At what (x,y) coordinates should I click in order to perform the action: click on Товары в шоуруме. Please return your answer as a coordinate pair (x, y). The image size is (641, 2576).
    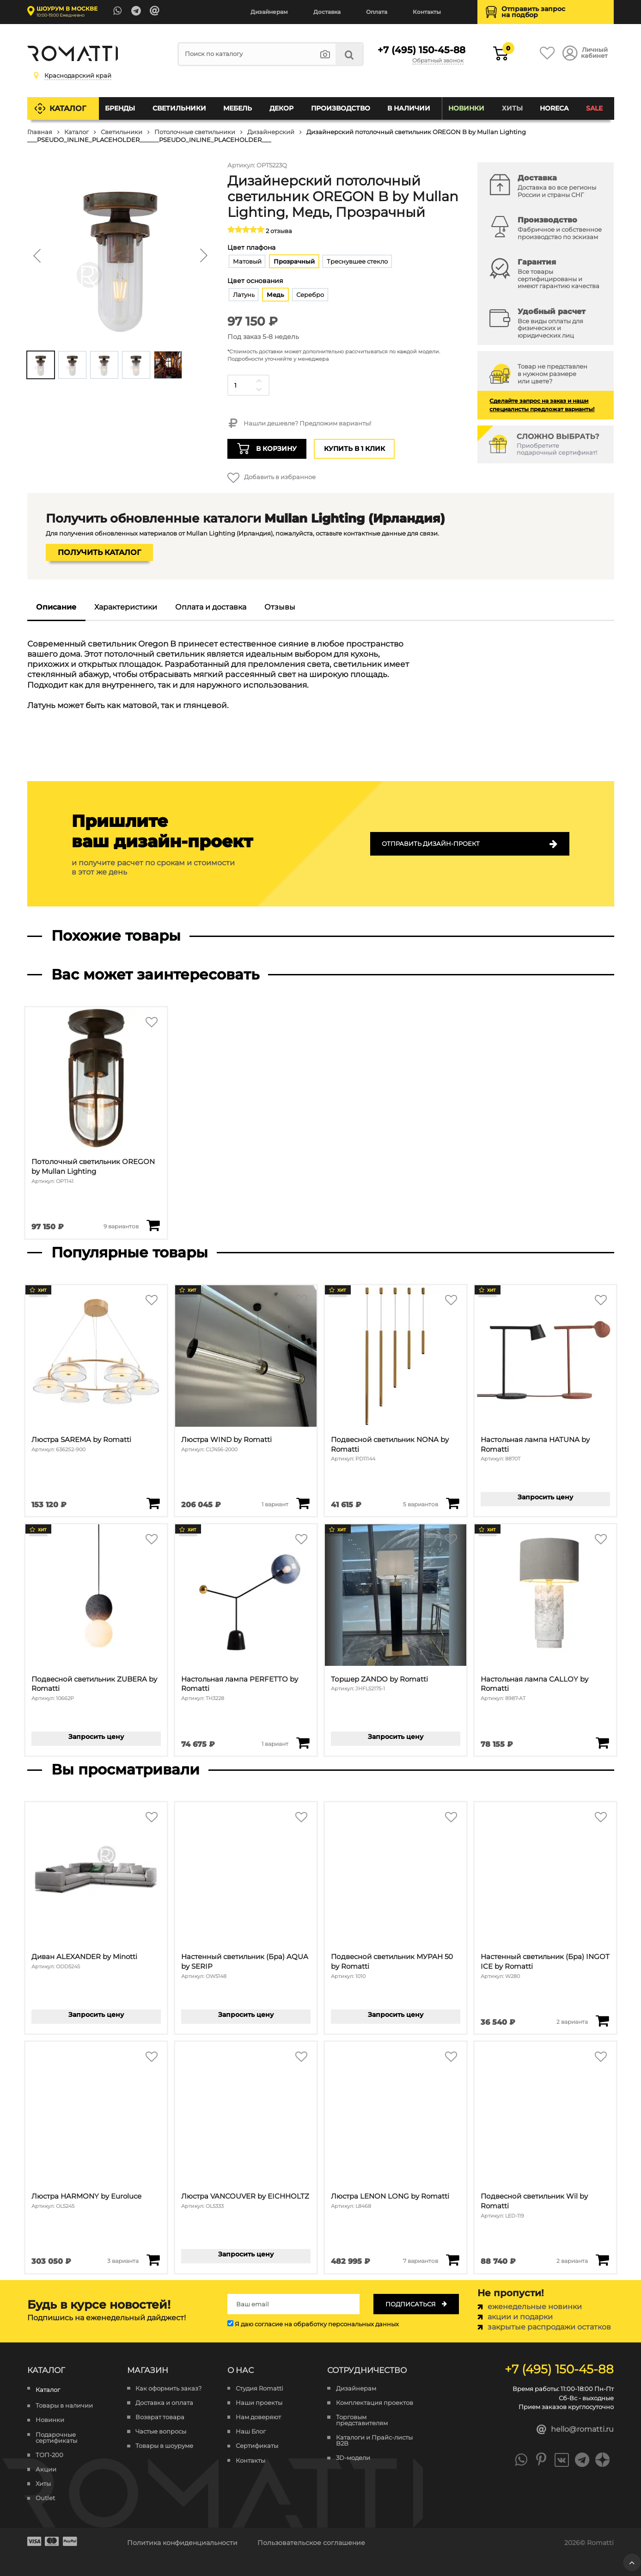
    Looking at the image, I should click on (164, 2446).